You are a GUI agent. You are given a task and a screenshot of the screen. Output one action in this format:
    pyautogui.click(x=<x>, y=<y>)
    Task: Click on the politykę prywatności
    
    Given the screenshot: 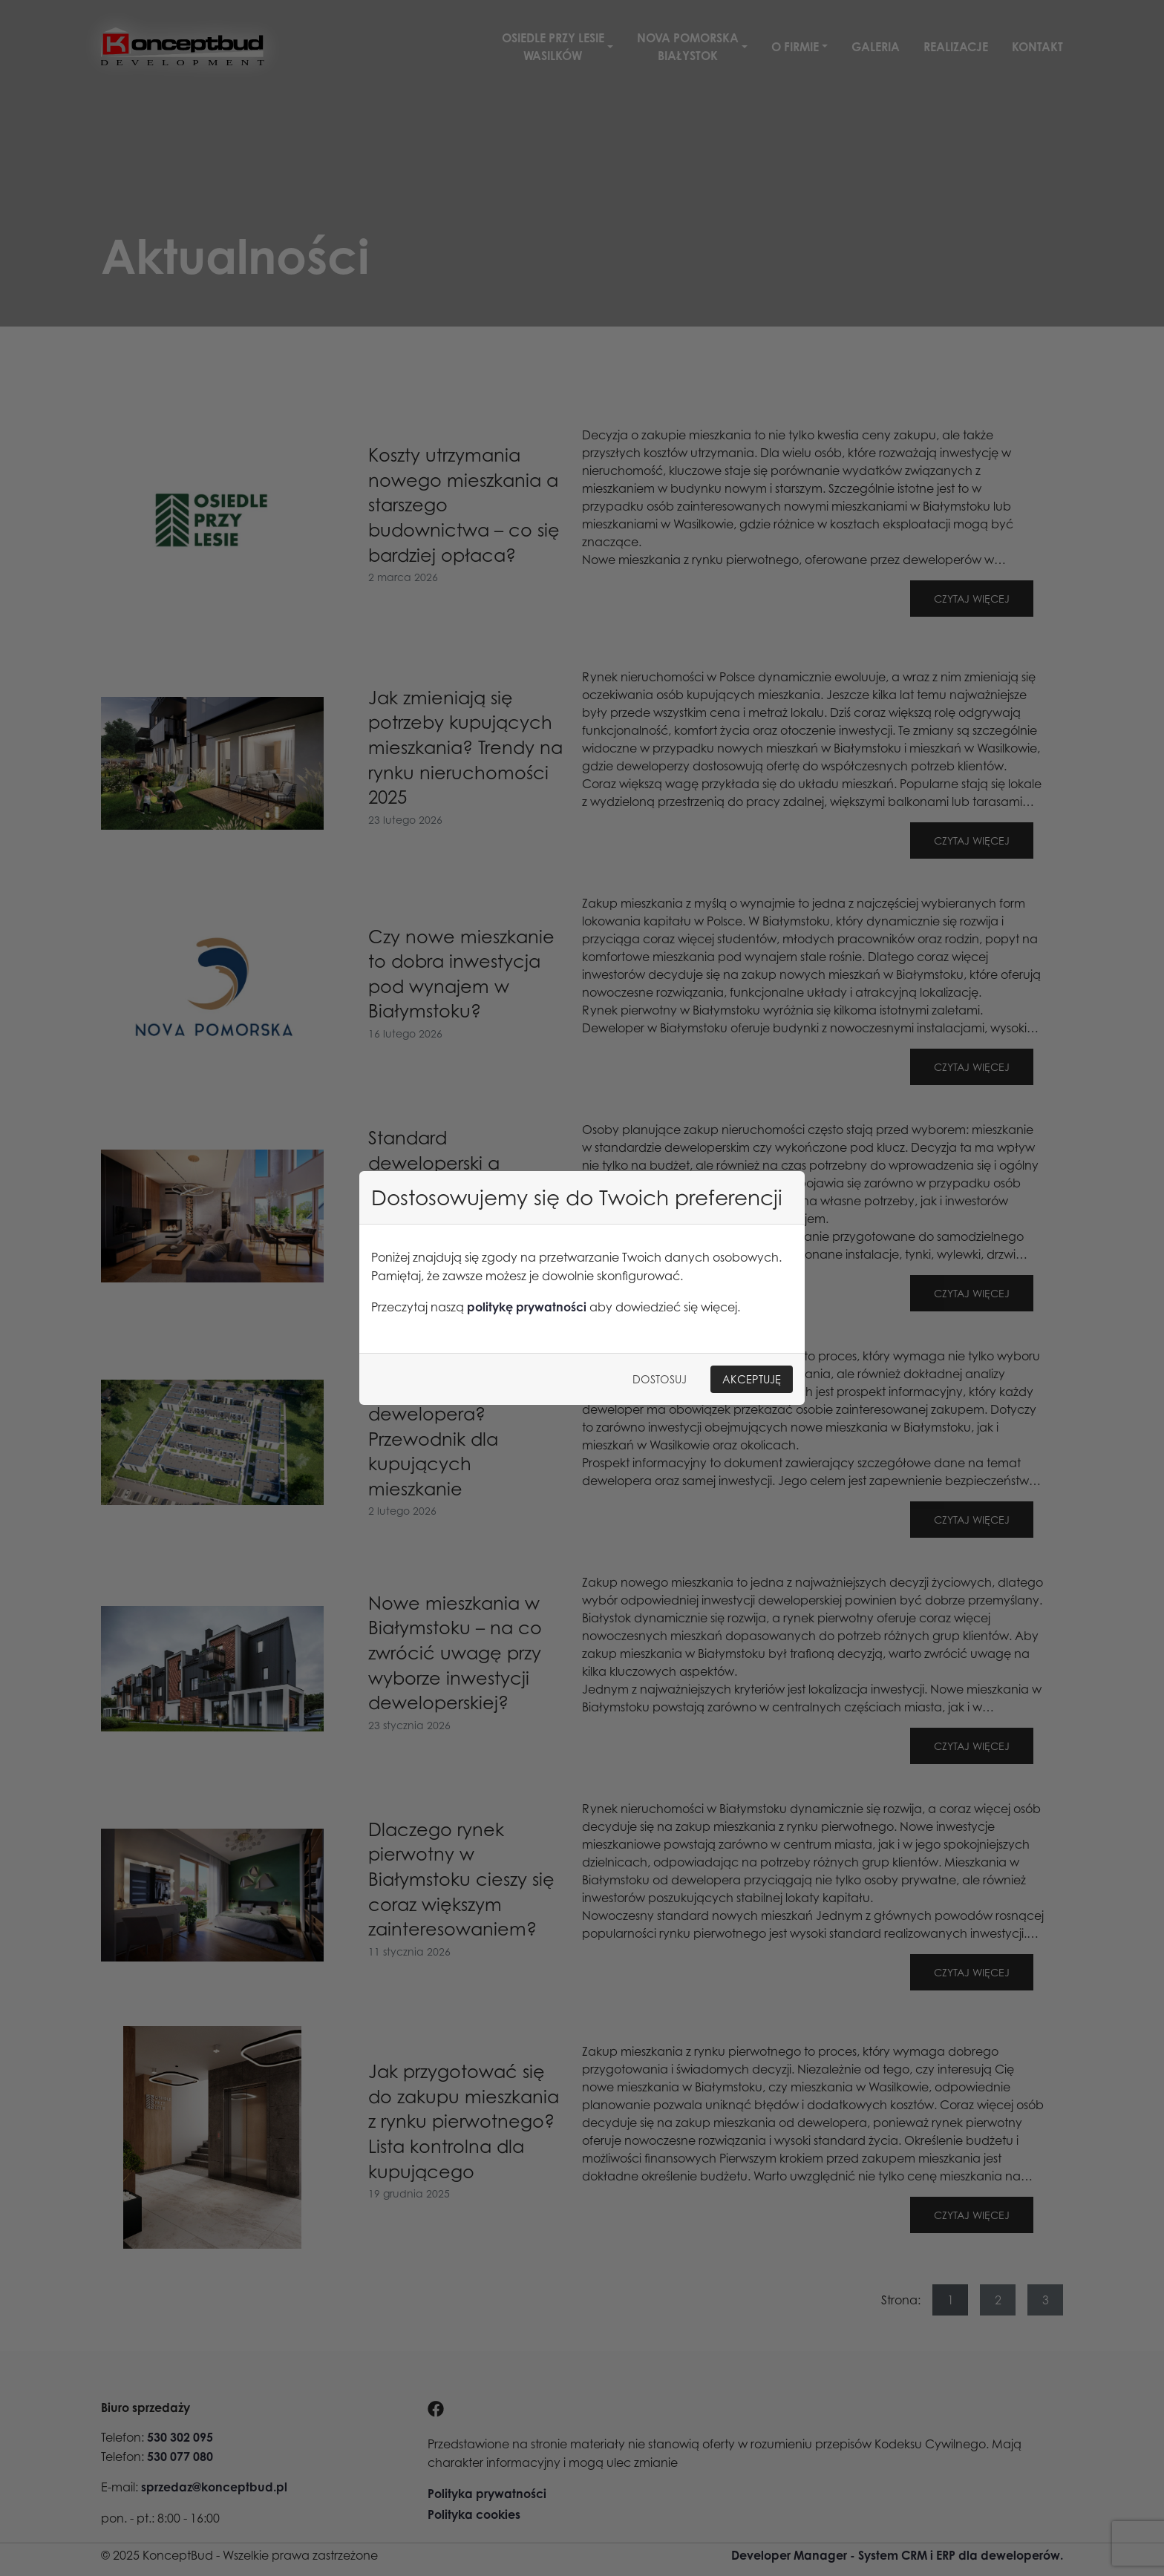 What is the action you would take?
    pyautogui.click(x=526, y=1307)
    